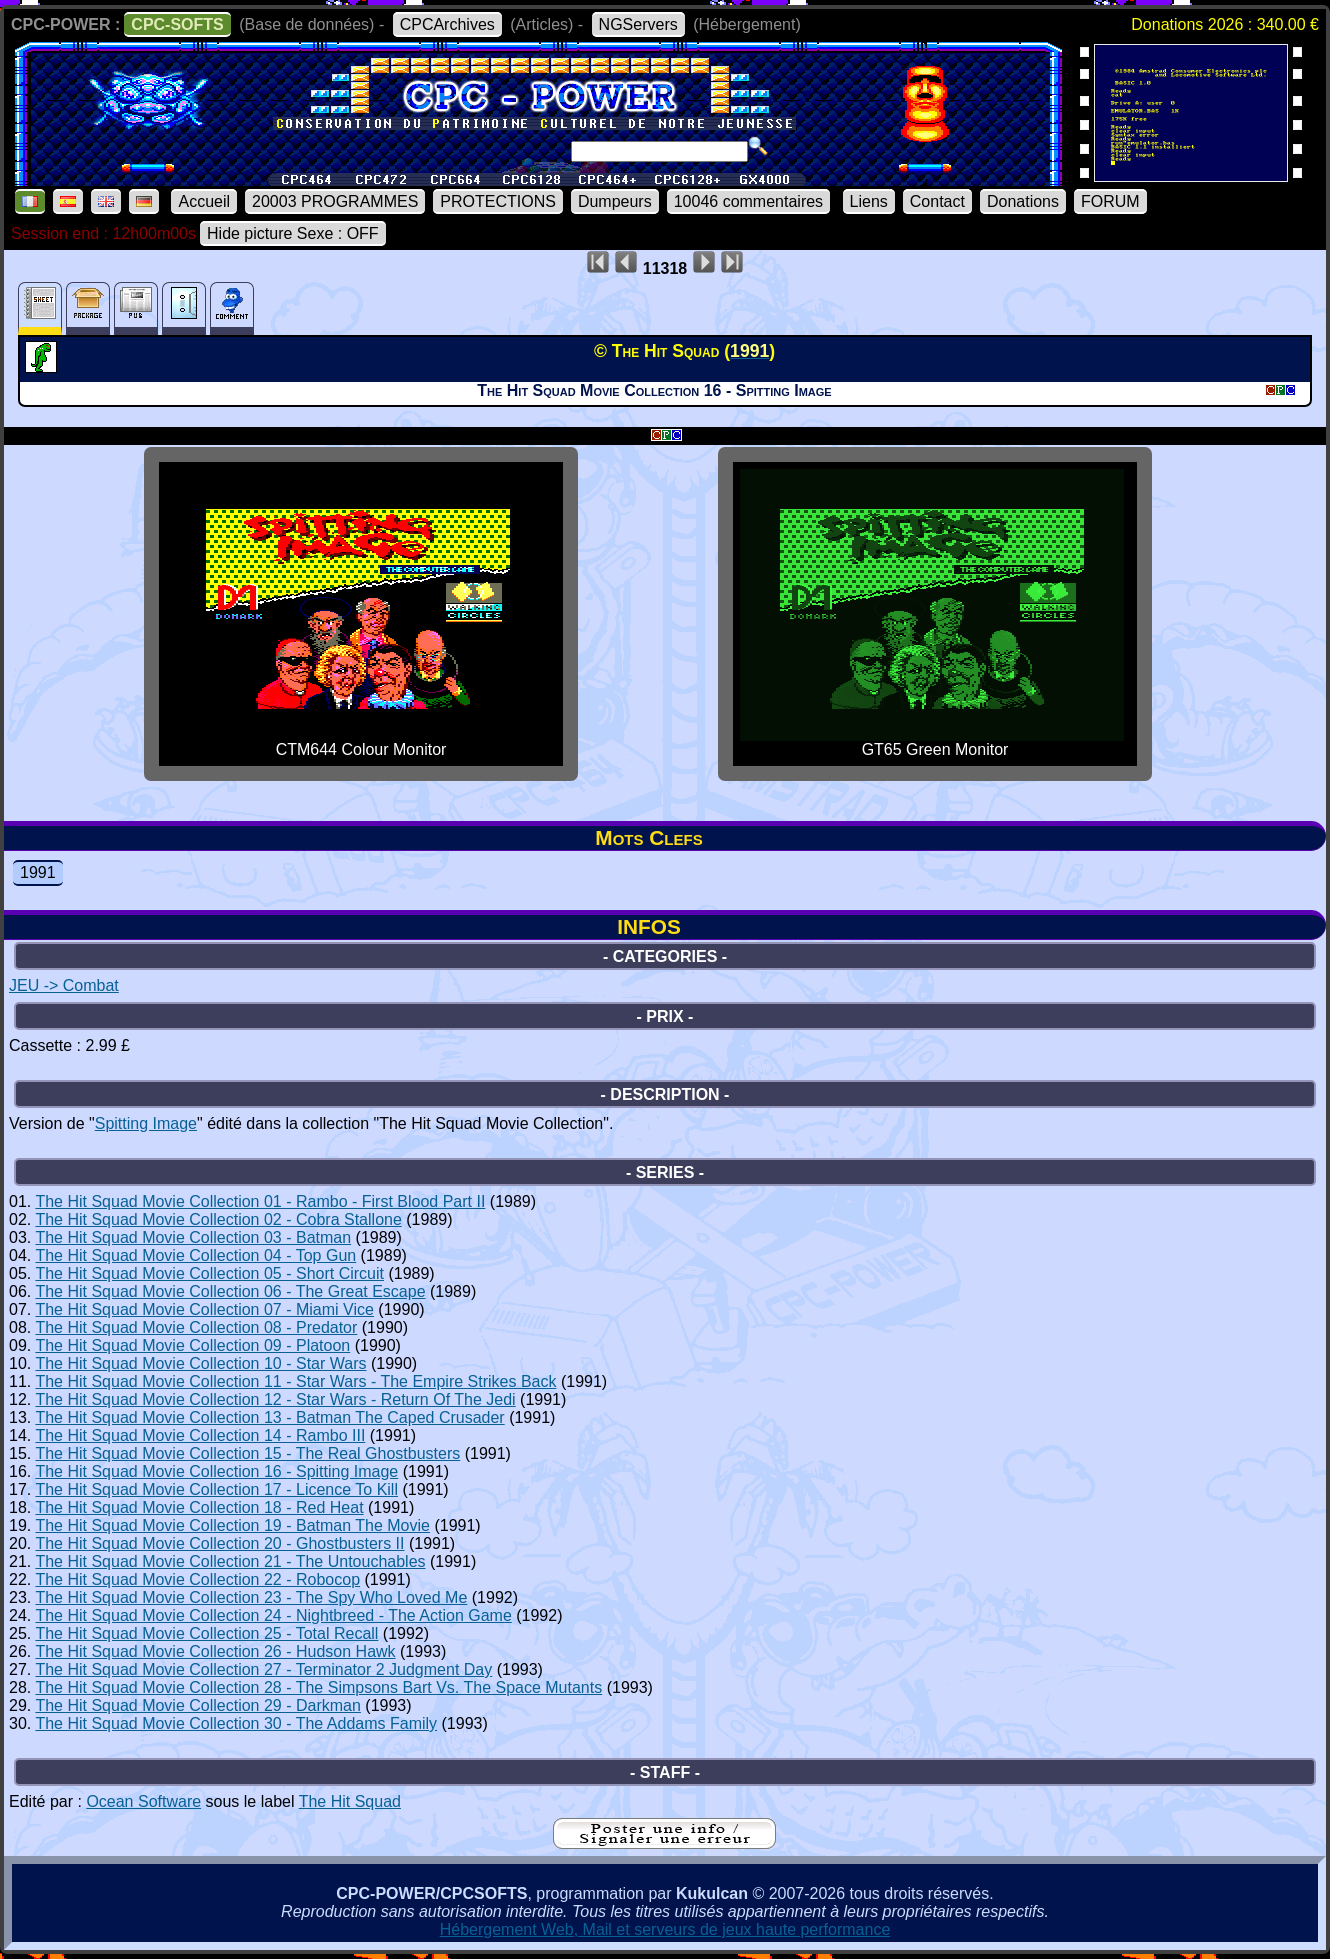  Describe the element at coordinates (295, 1381) in the screenshot. I see `The Hit Squad Movie Collection 11 - Star Wars - The Empire Strikes Back` at that location.